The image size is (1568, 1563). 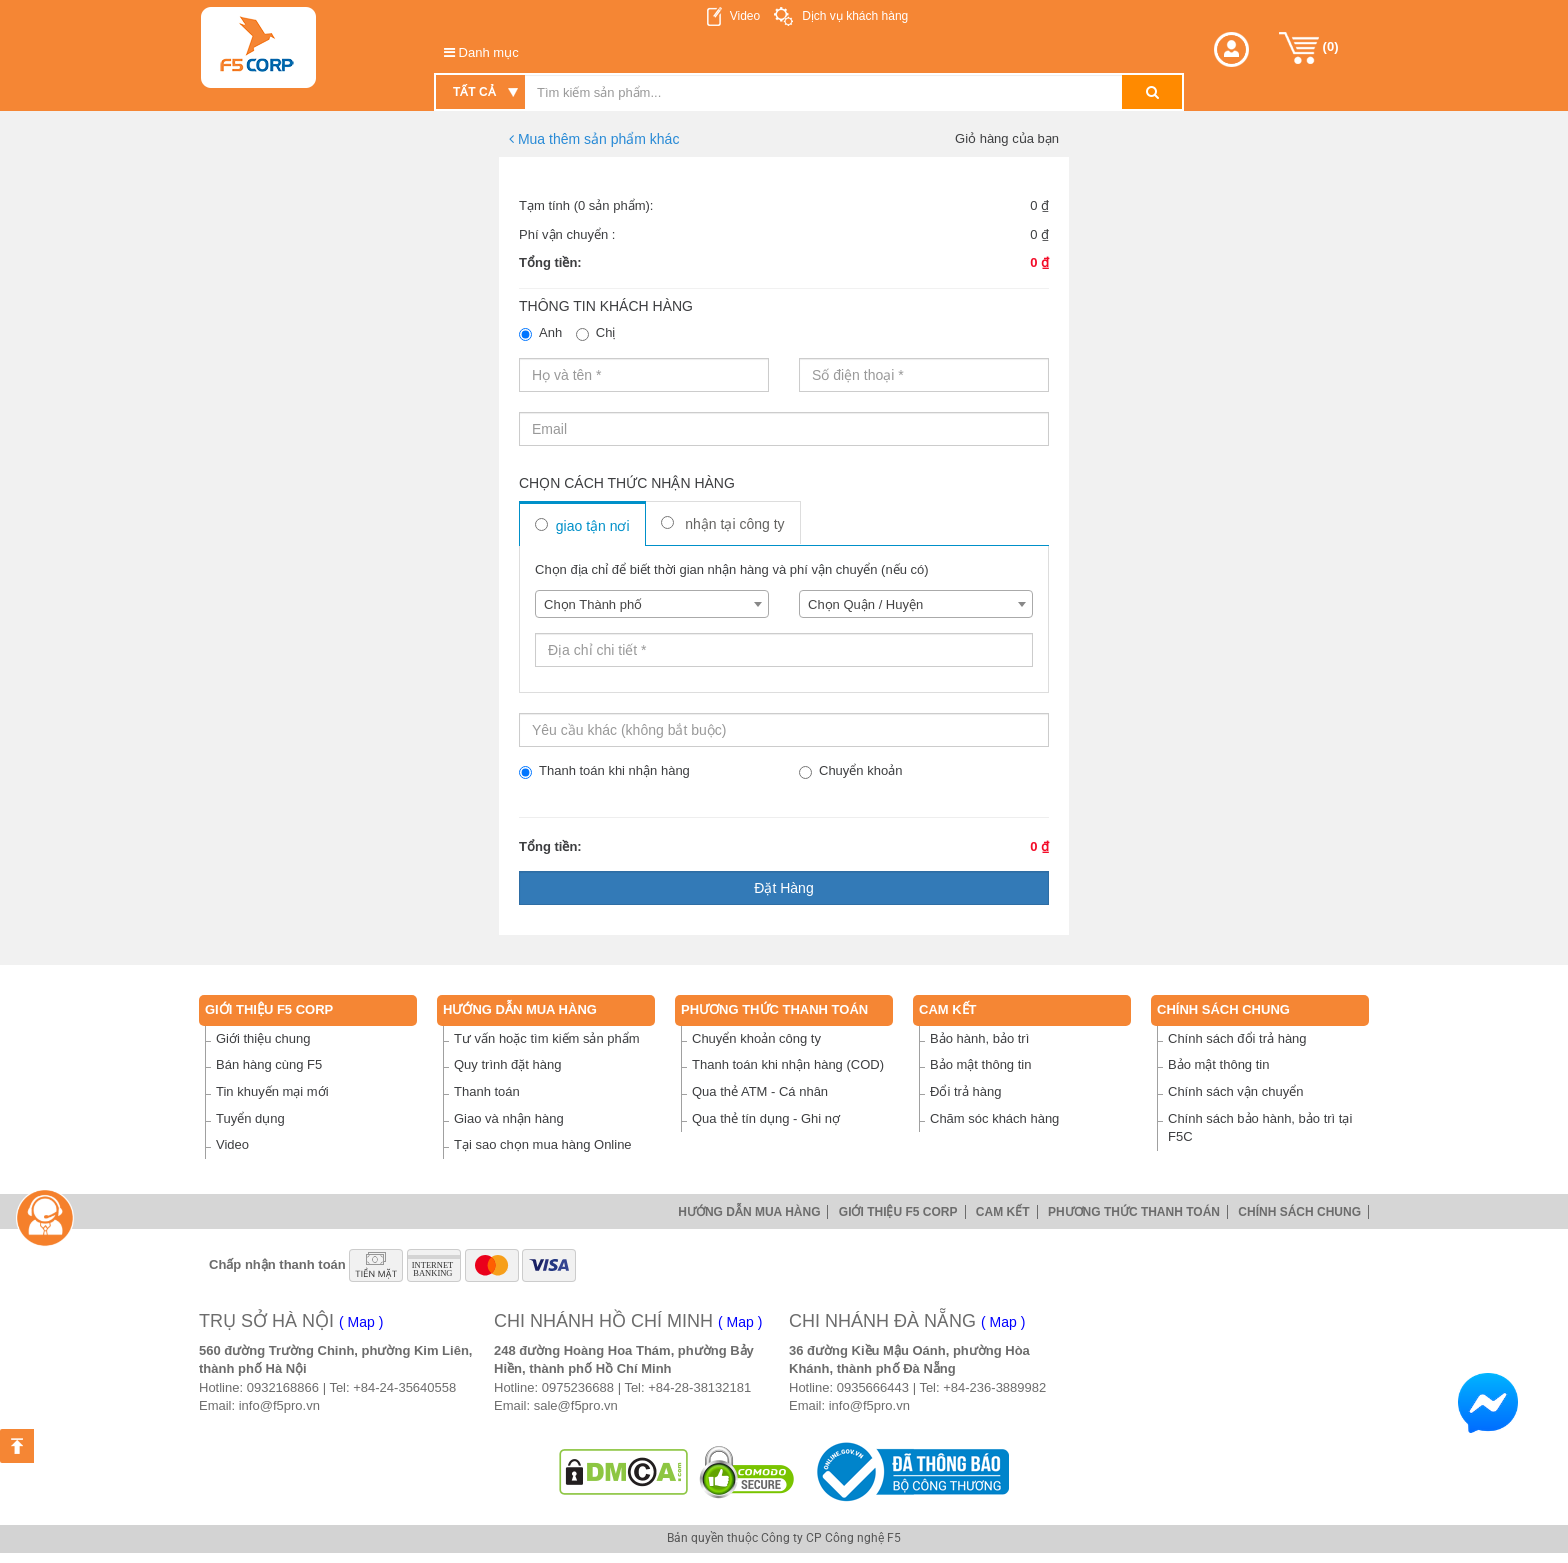 I want to click on Thanh toán khi nhận hàng (COD), so click(x=788, y=1064).